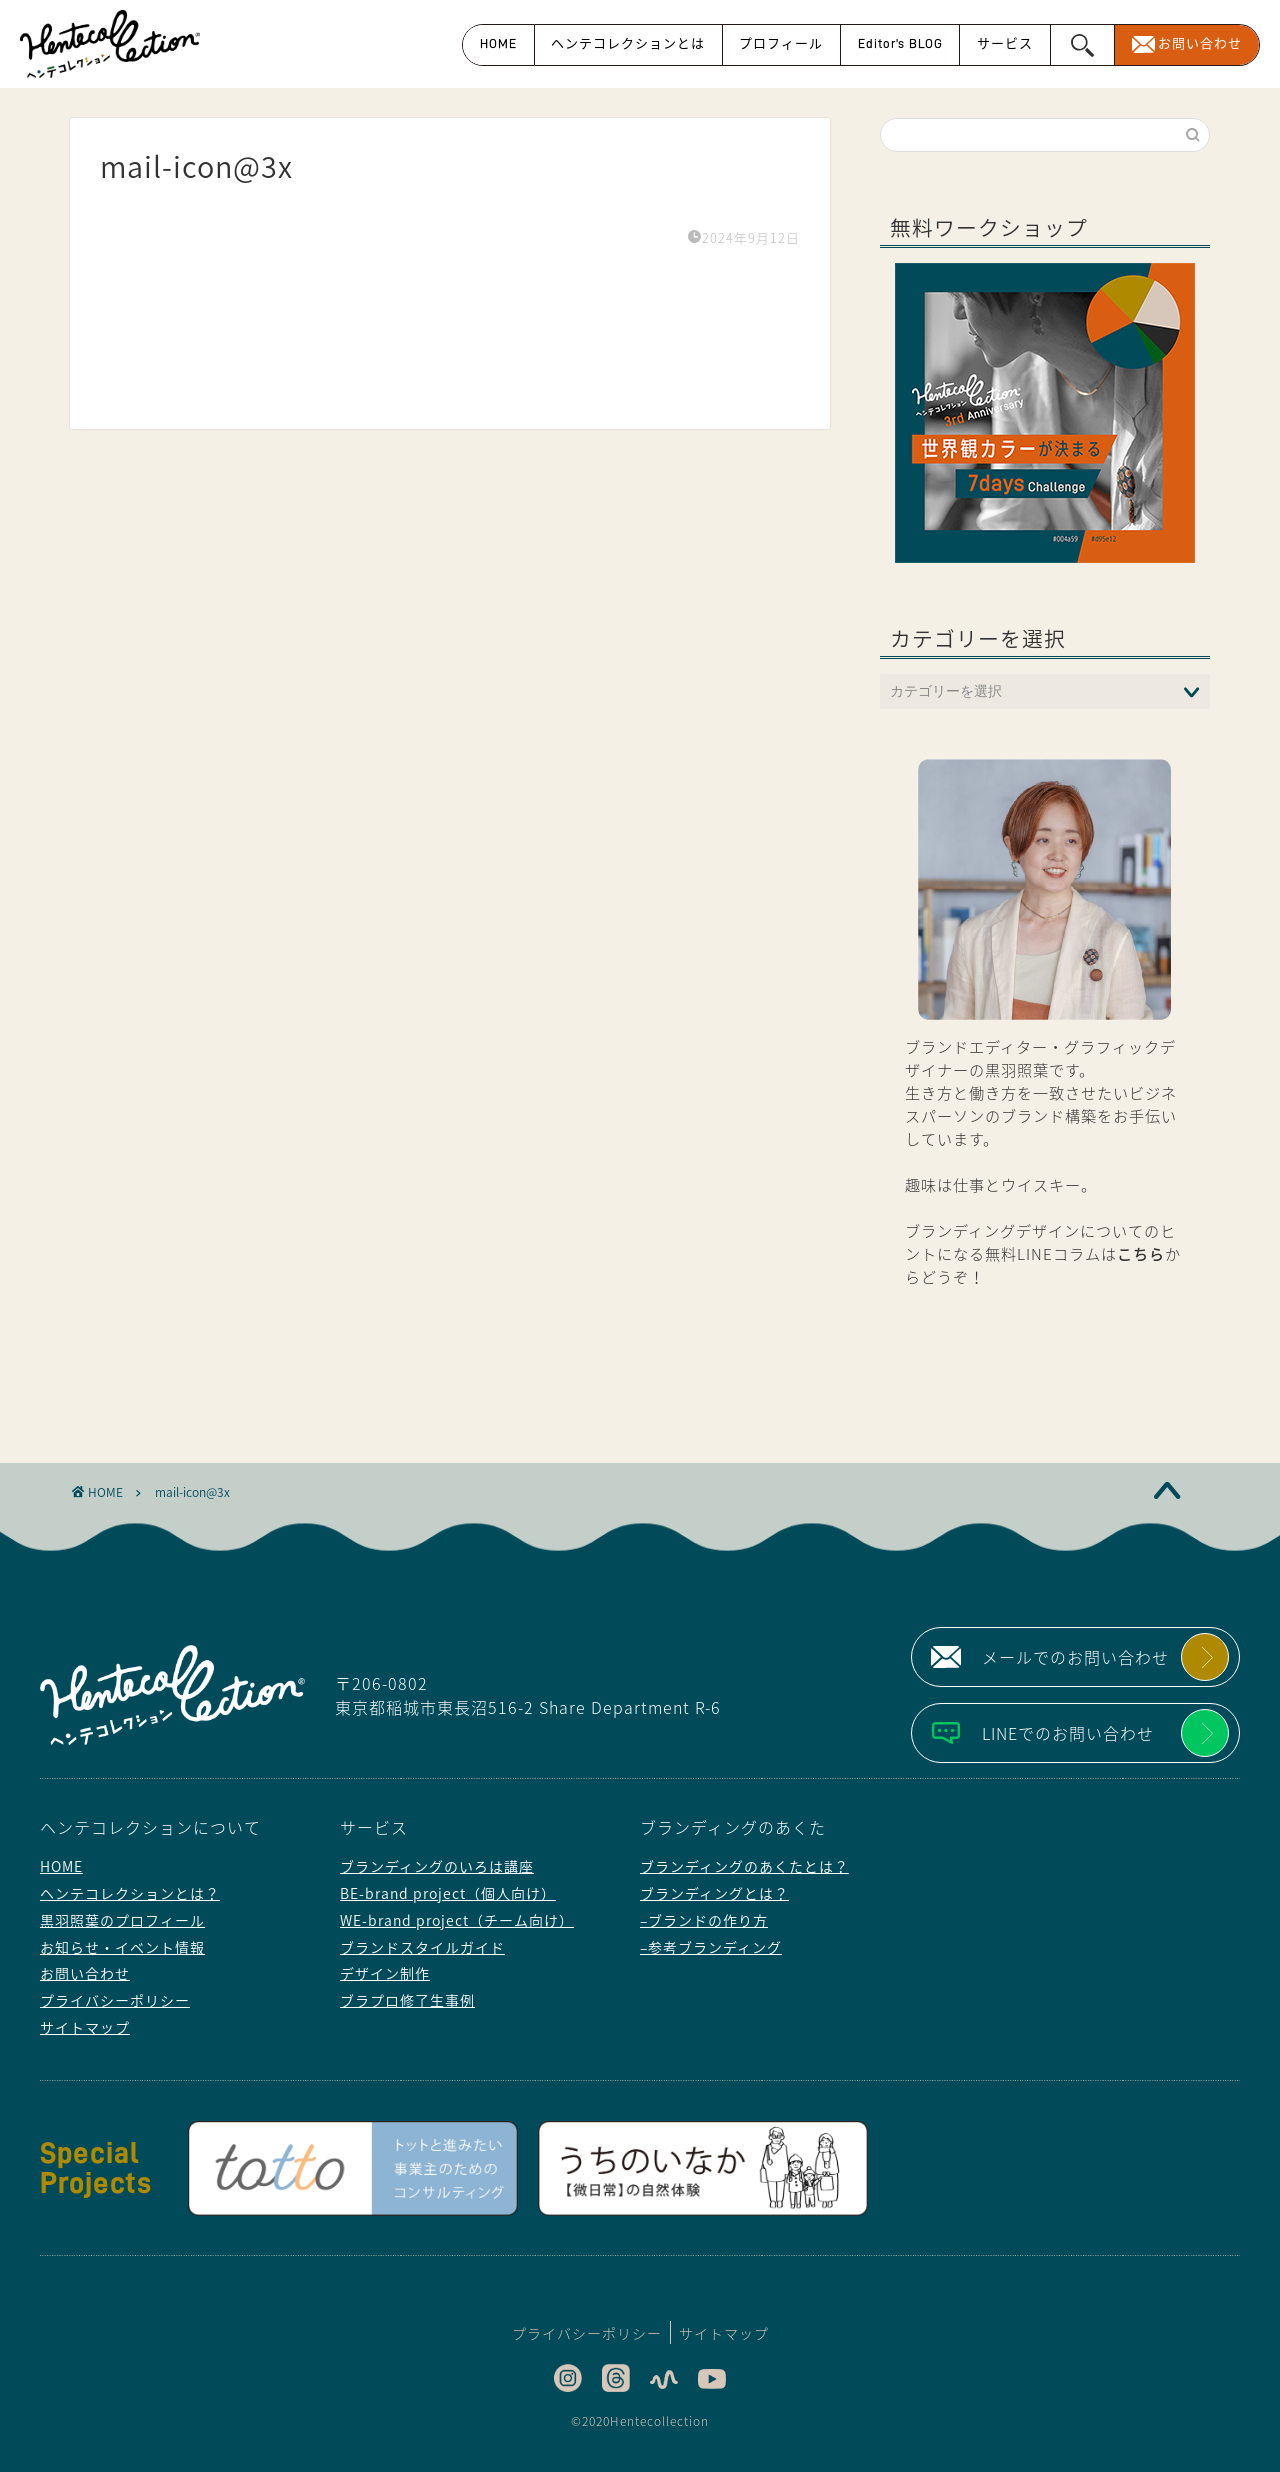 This screenshot has height=2472, width=1280. What do you see at coordinates (900, 43) in the screenshot?
I see `Editor’s BLOG` at bounding box center [900, 43].